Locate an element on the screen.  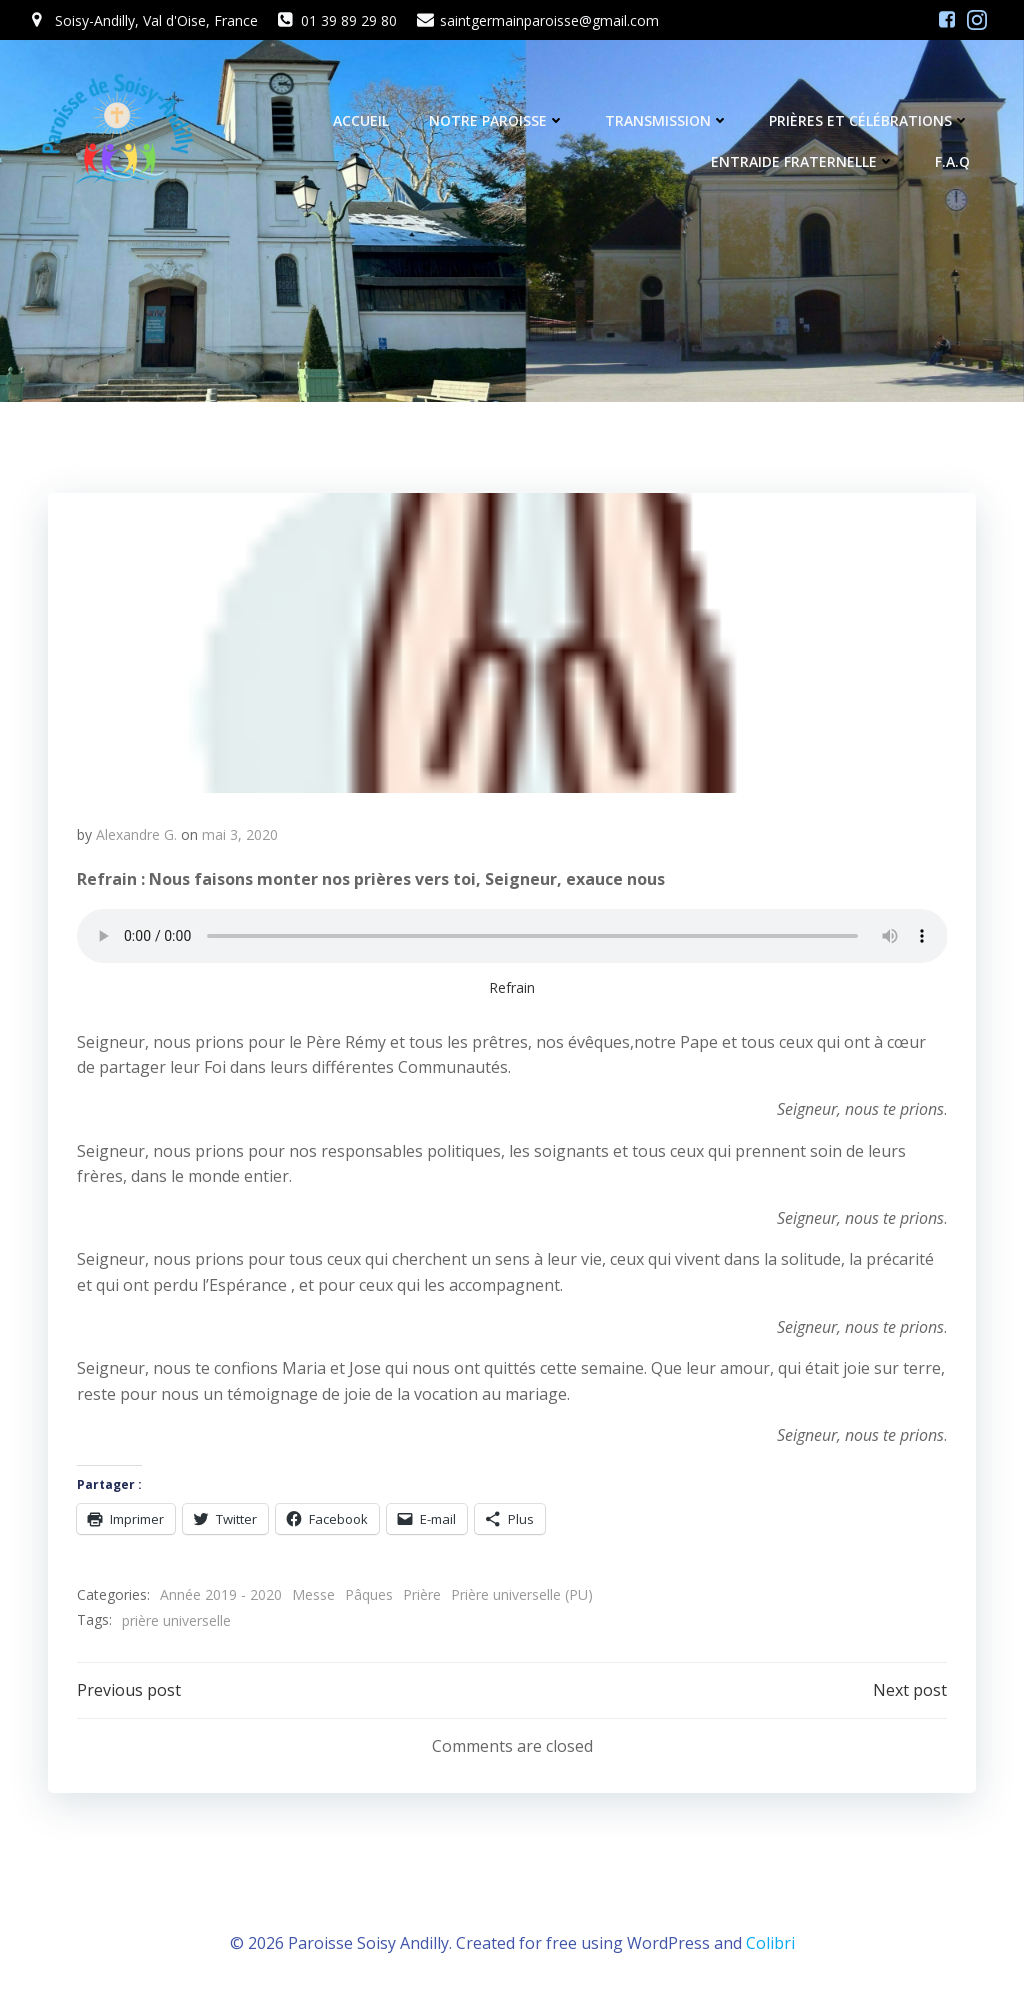
Année 2019 - 2020 is located at coordinates (221, 1598).